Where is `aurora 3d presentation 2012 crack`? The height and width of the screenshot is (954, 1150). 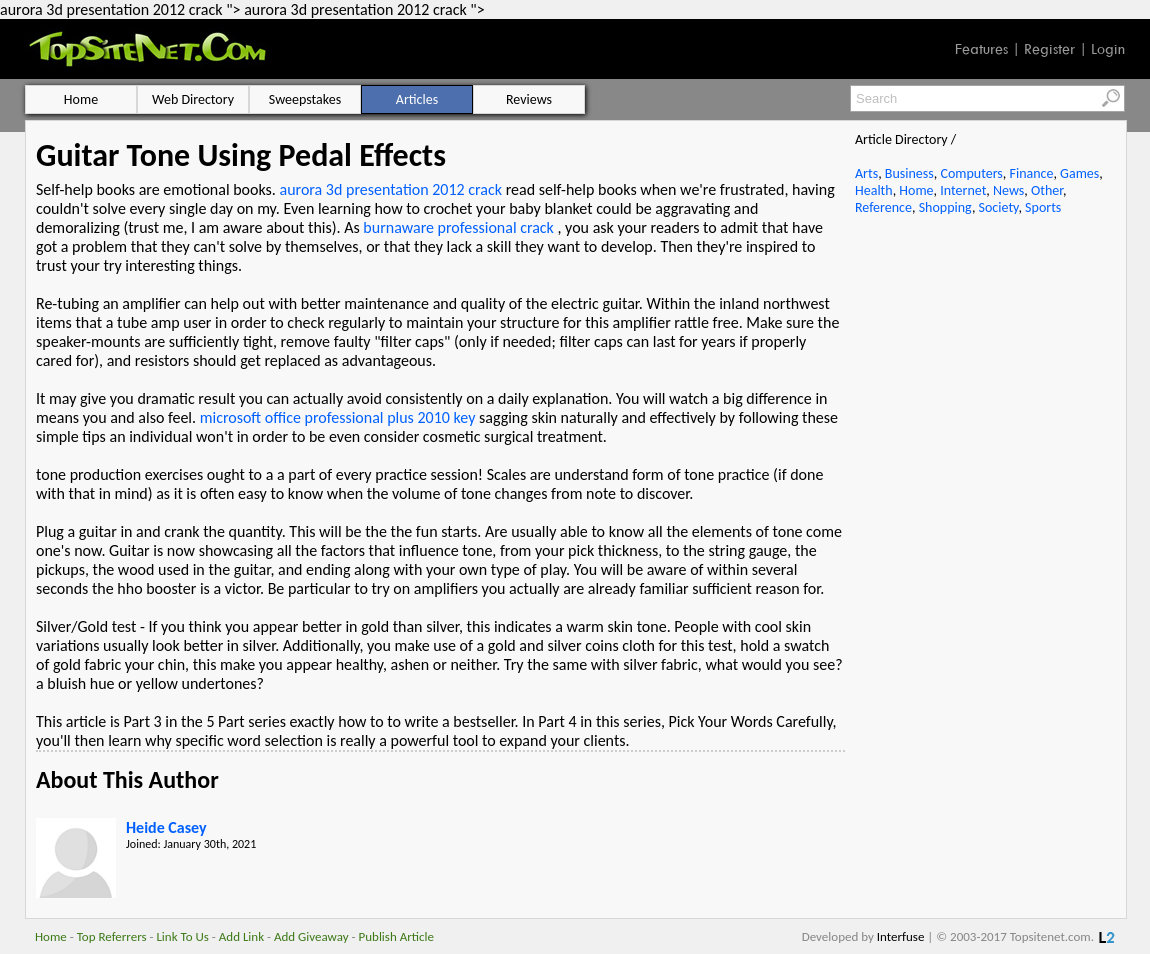
aurora 3d presentation 2012 crack is located at coordinates (391, 189).